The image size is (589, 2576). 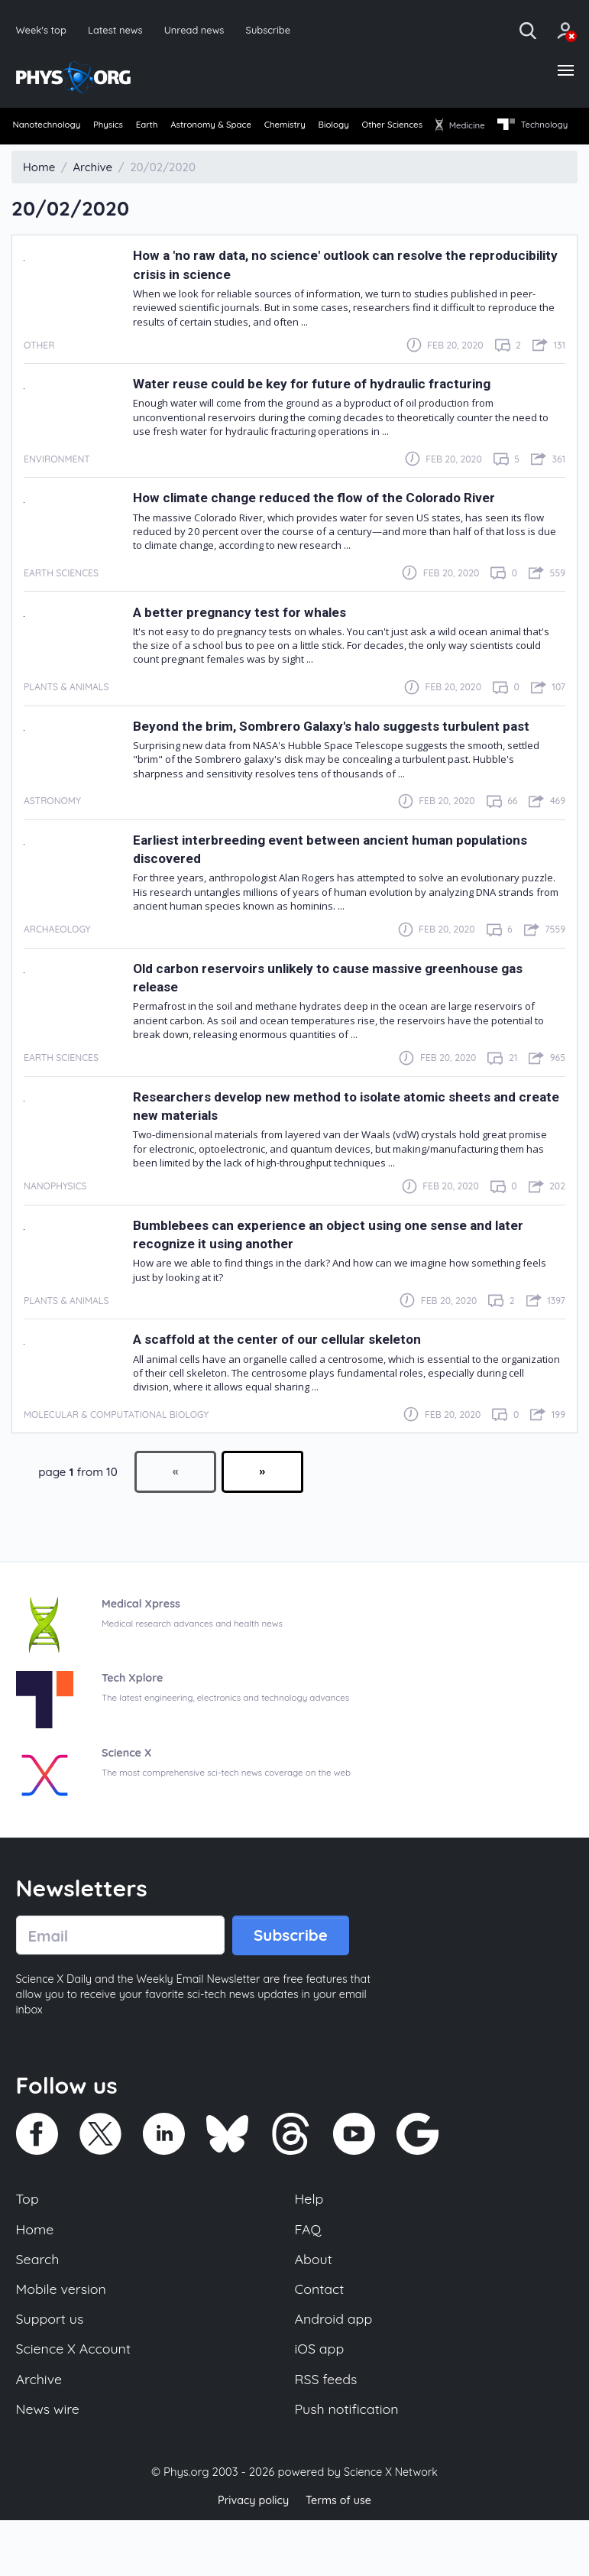 I want to click on Mobile version, so click(x=64, y=2339).